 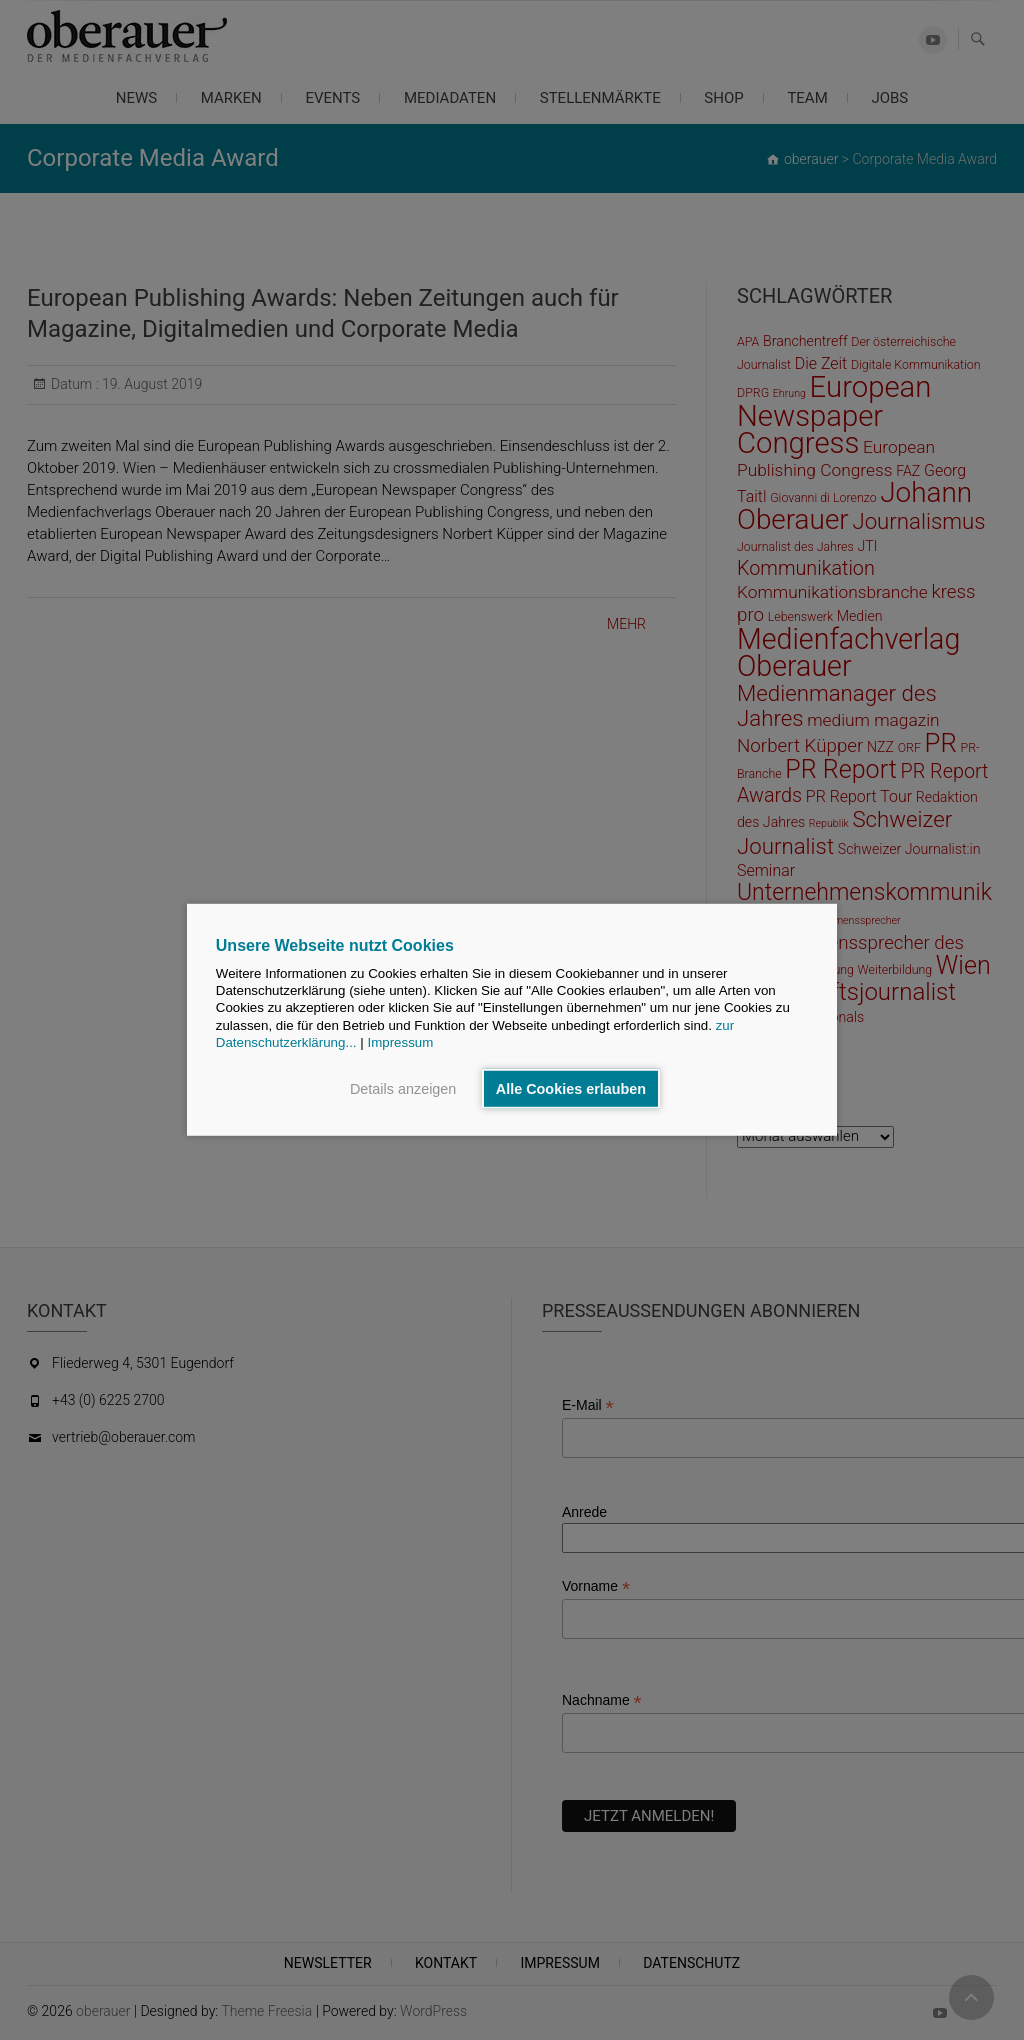 What do you see at coordinates (571, 1089) in the screenshot?
I see `Alle Cookies erlauben [button]` at bounding box center [571, 1089].